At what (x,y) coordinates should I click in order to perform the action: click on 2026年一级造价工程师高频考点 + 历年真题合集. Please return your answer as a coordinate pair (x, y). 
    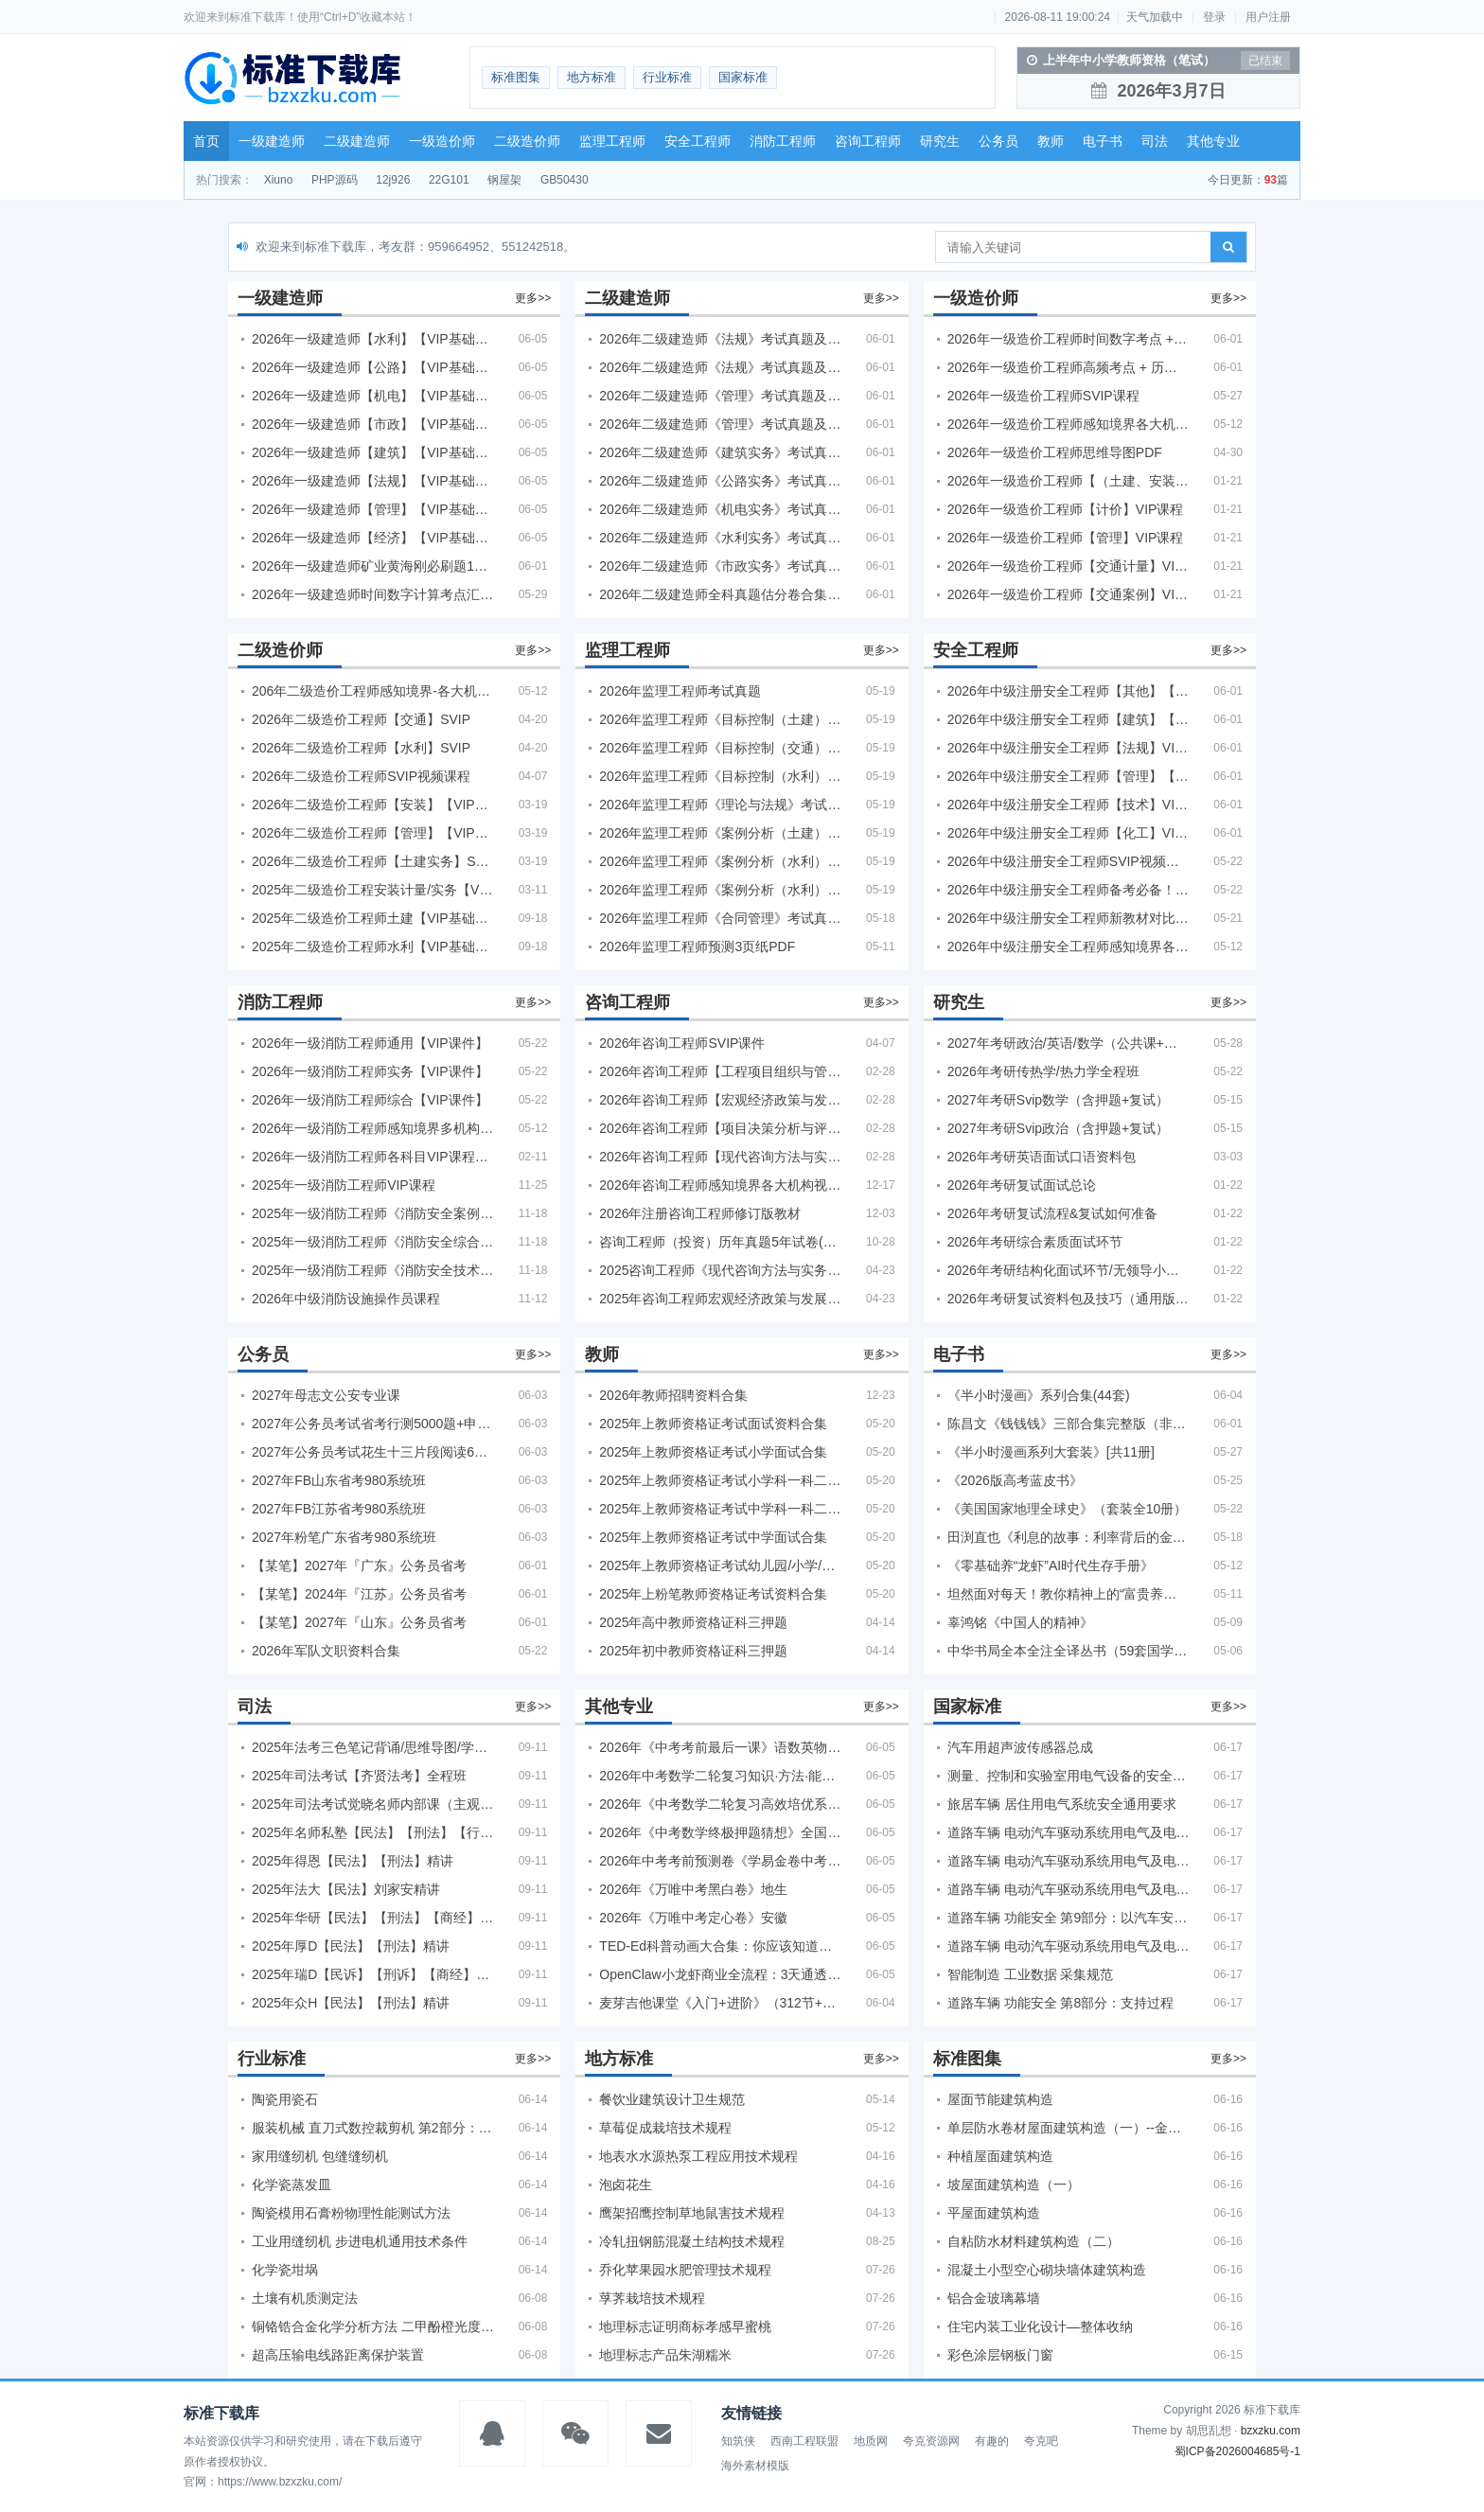
    Looking at the image, I should click on (1068, 367).